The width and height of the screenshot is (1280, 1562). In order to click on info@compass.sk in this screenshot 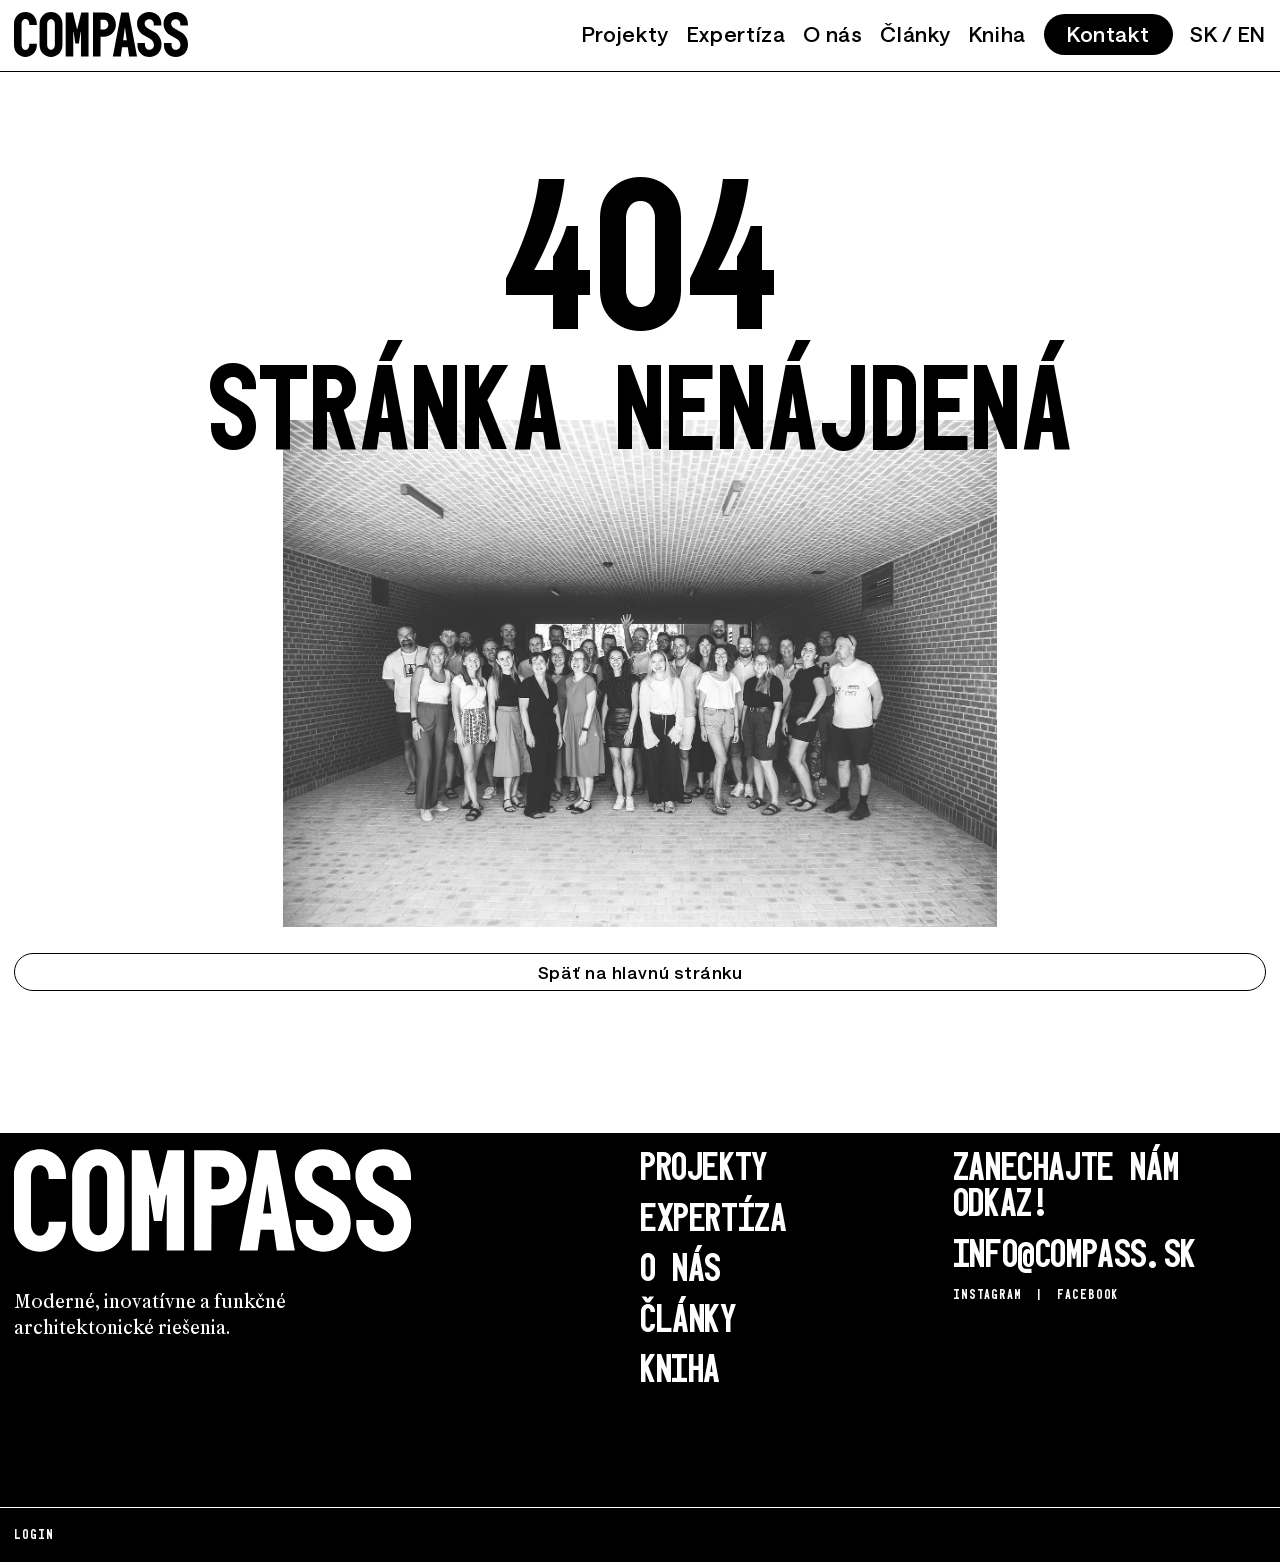, I will do `click(1074, 1252)`.